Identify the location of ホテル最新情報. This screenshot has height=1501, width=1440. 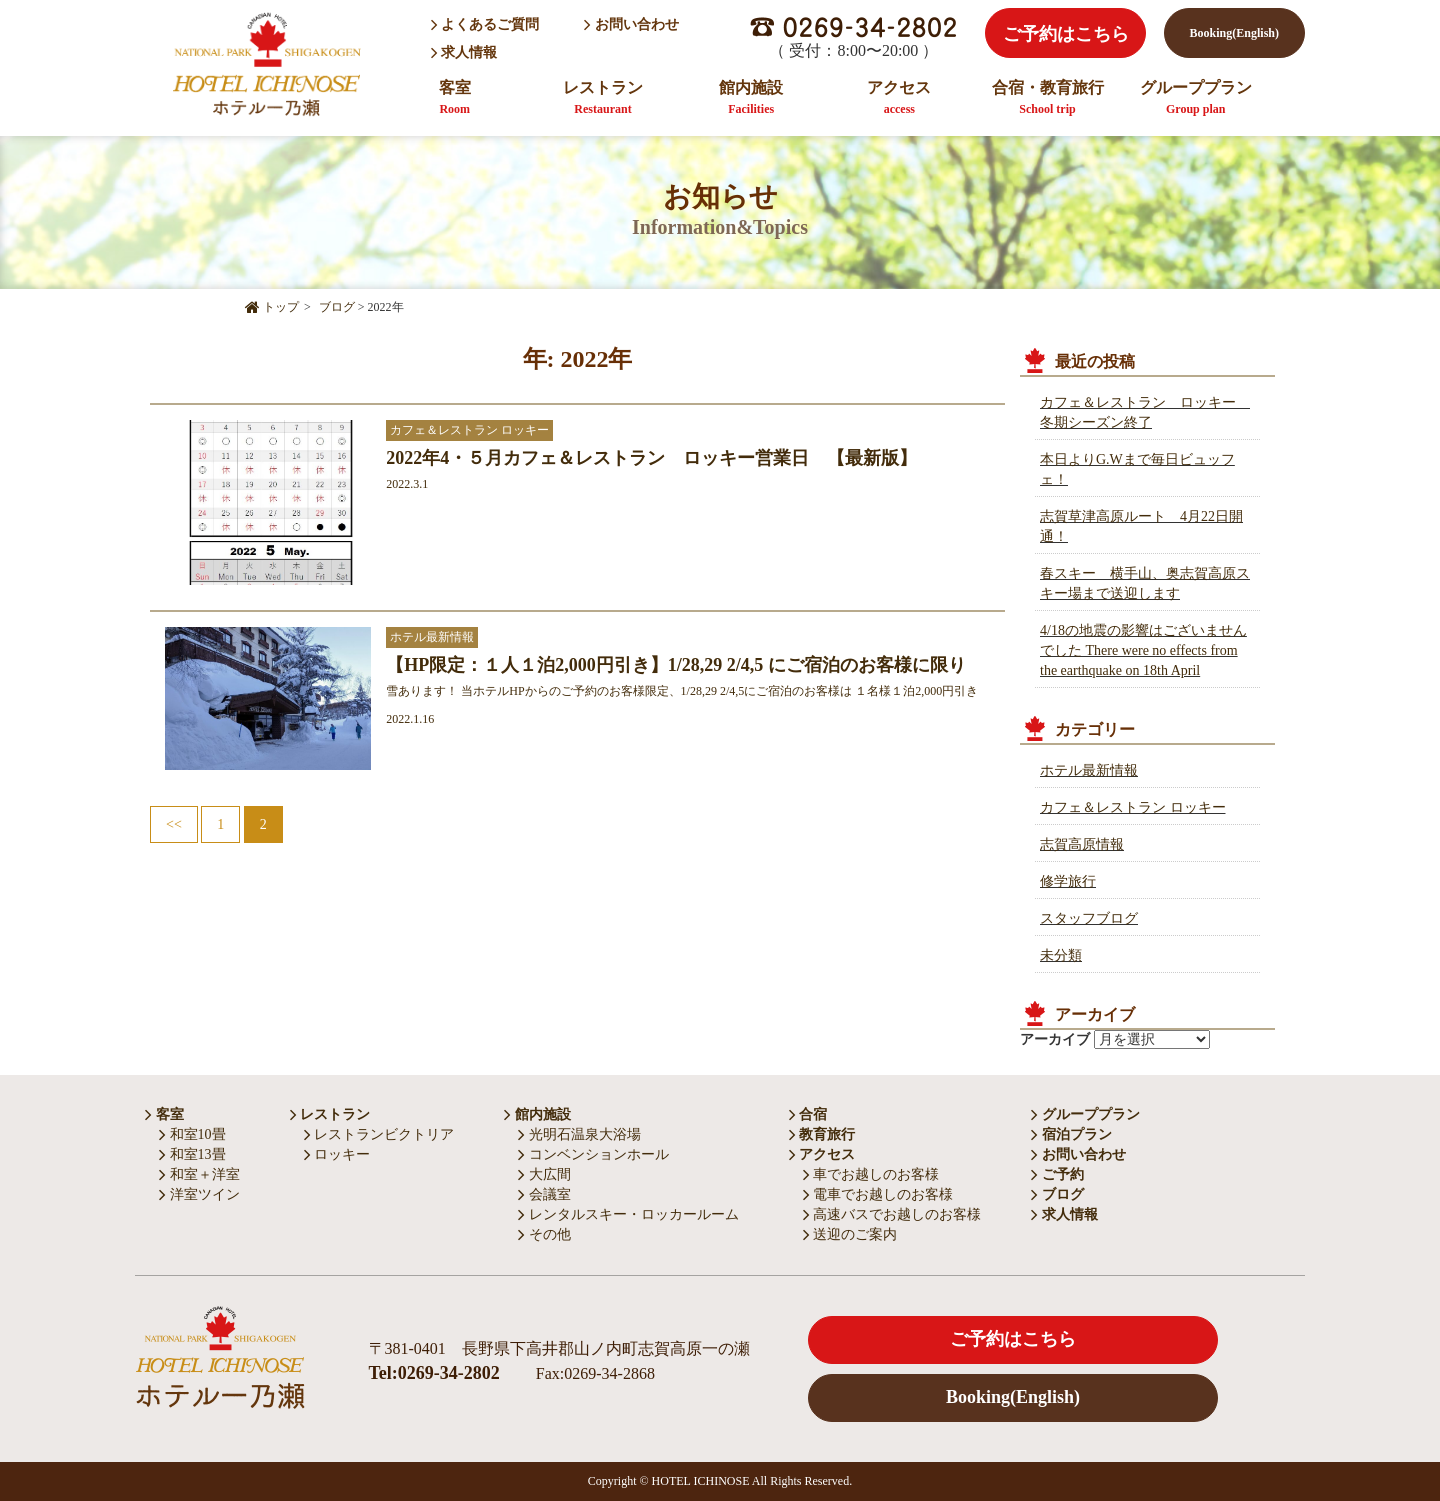
(1089, 770).